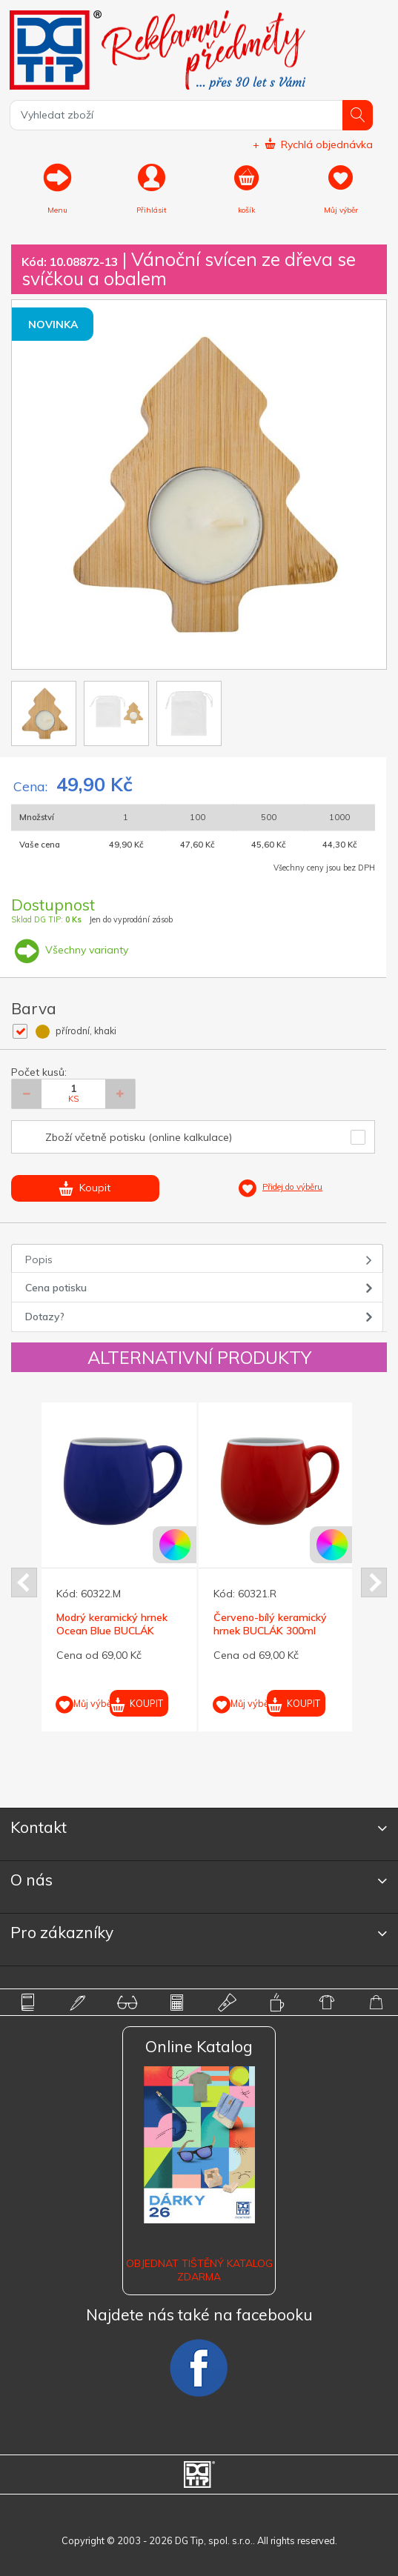 The image size is (398, 2576). What do you see at coordinates (270, 1624) in the screenshot?
I see `Červeno-bílý keramický hrnek BUCLÁK 300ml` at bounding box center [270, 1624].